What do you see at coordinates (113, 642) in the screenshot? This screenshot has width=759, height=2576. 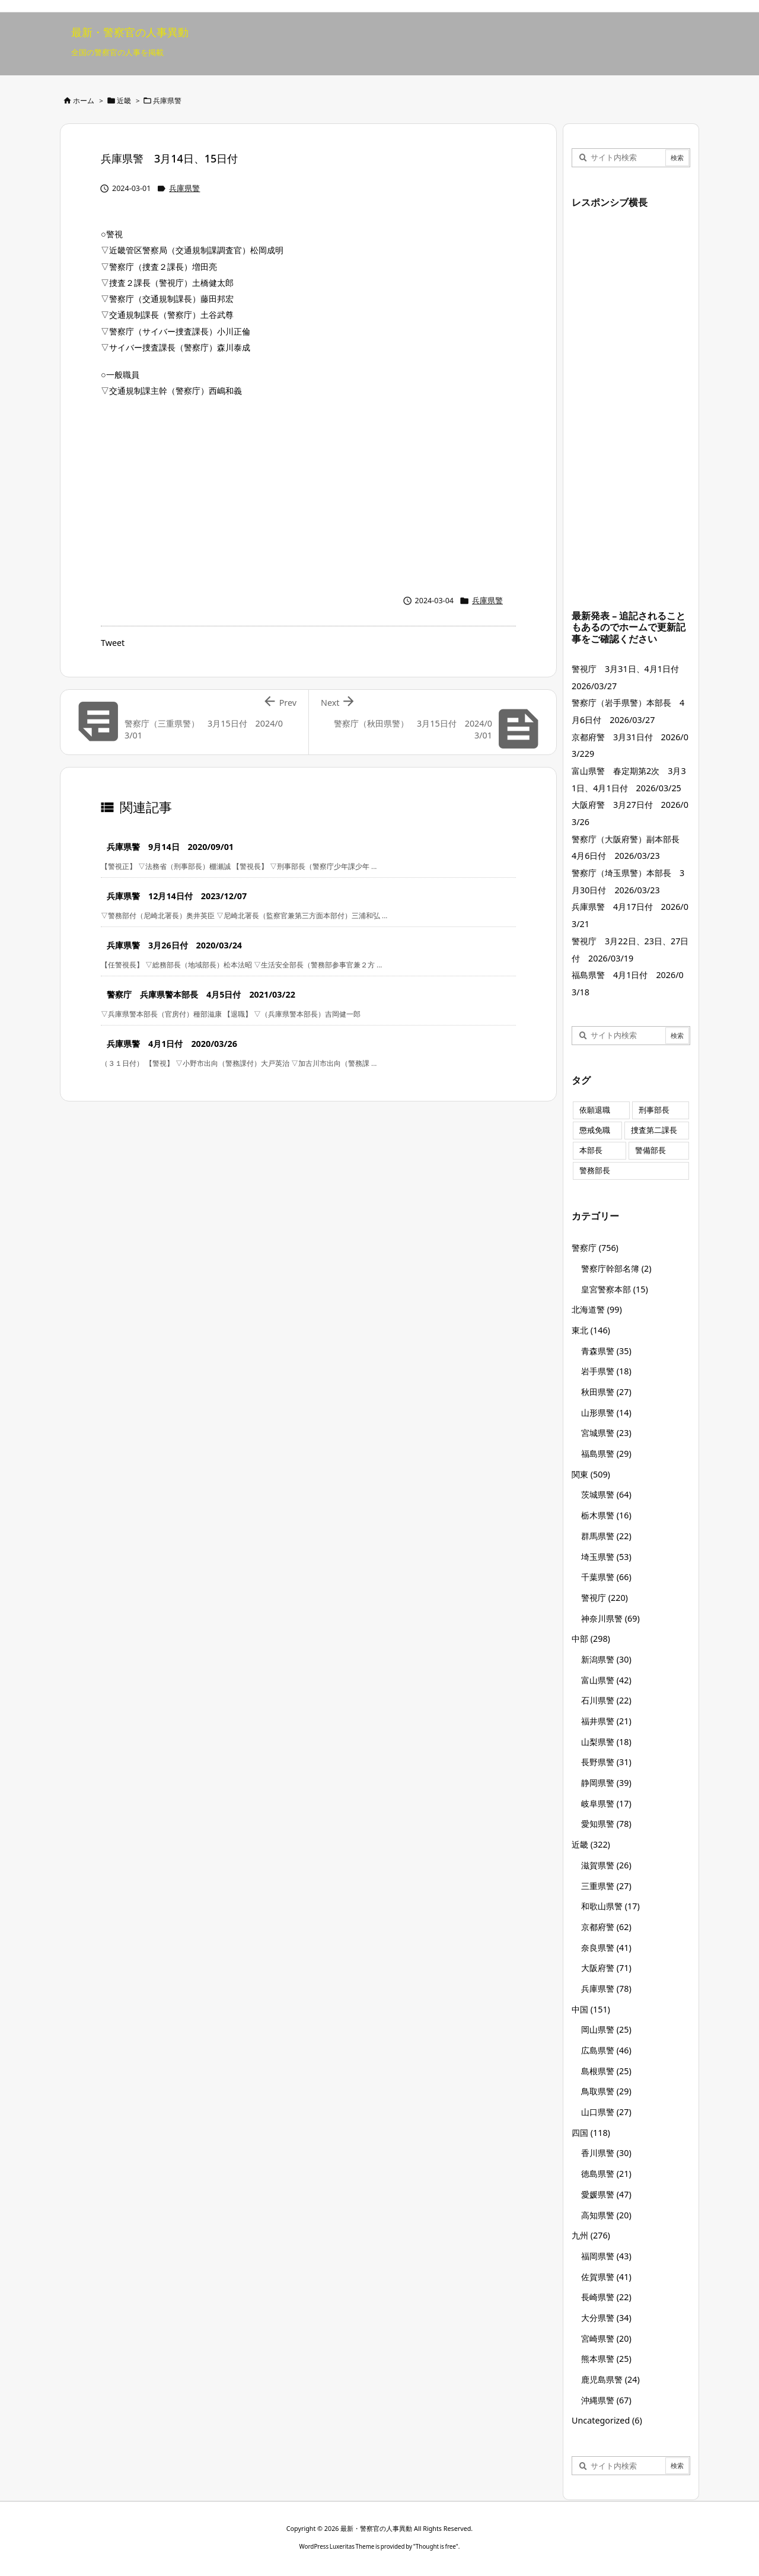 I see `Tweet` at bounding box center [113, 642].